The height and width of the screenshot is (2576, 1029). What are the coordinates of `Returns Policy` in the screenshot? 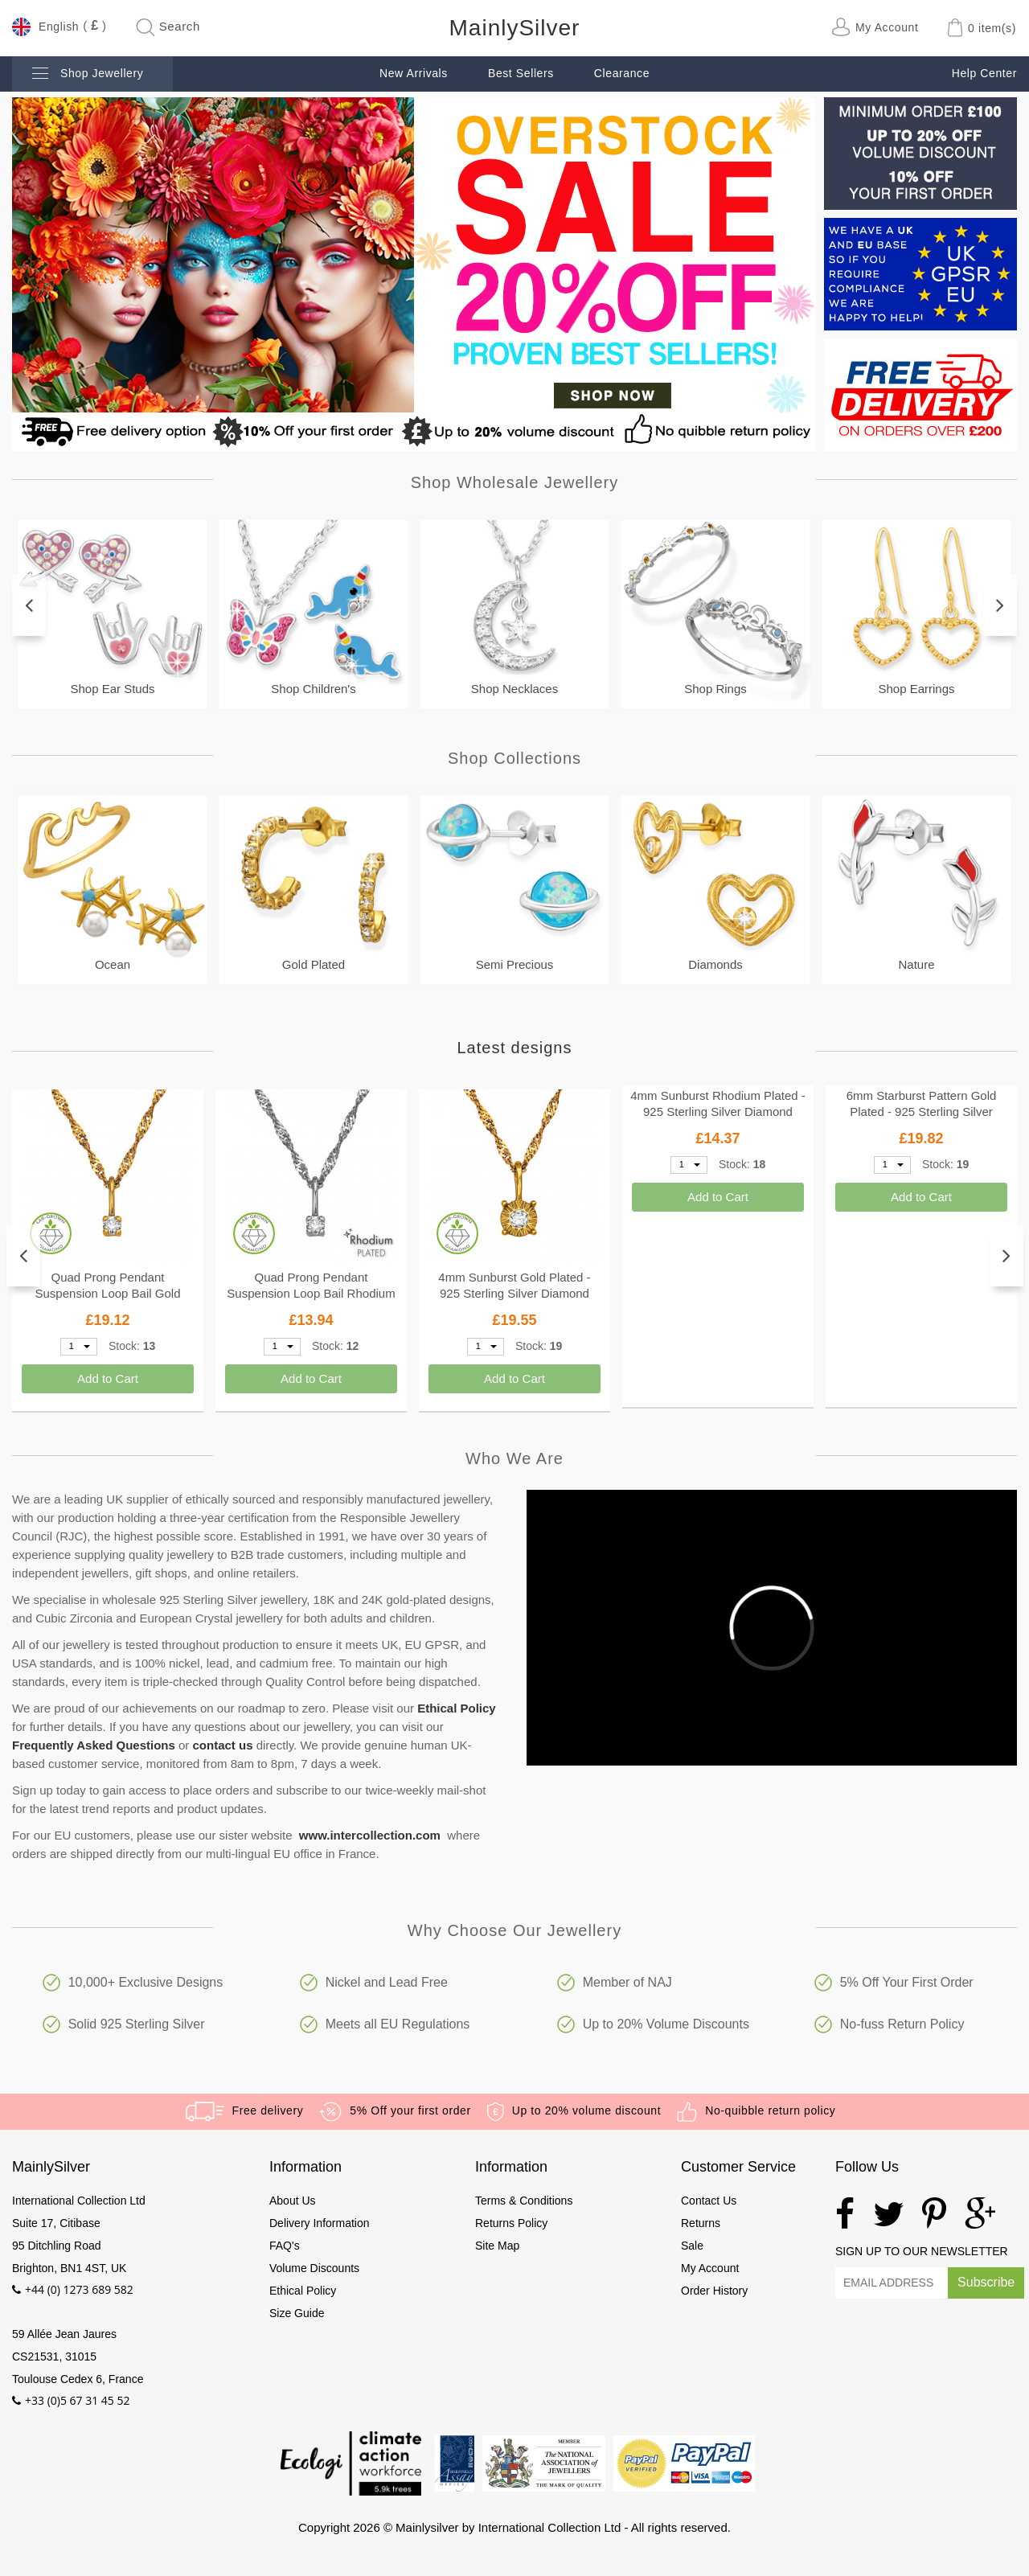 It's located at (511, 2223).